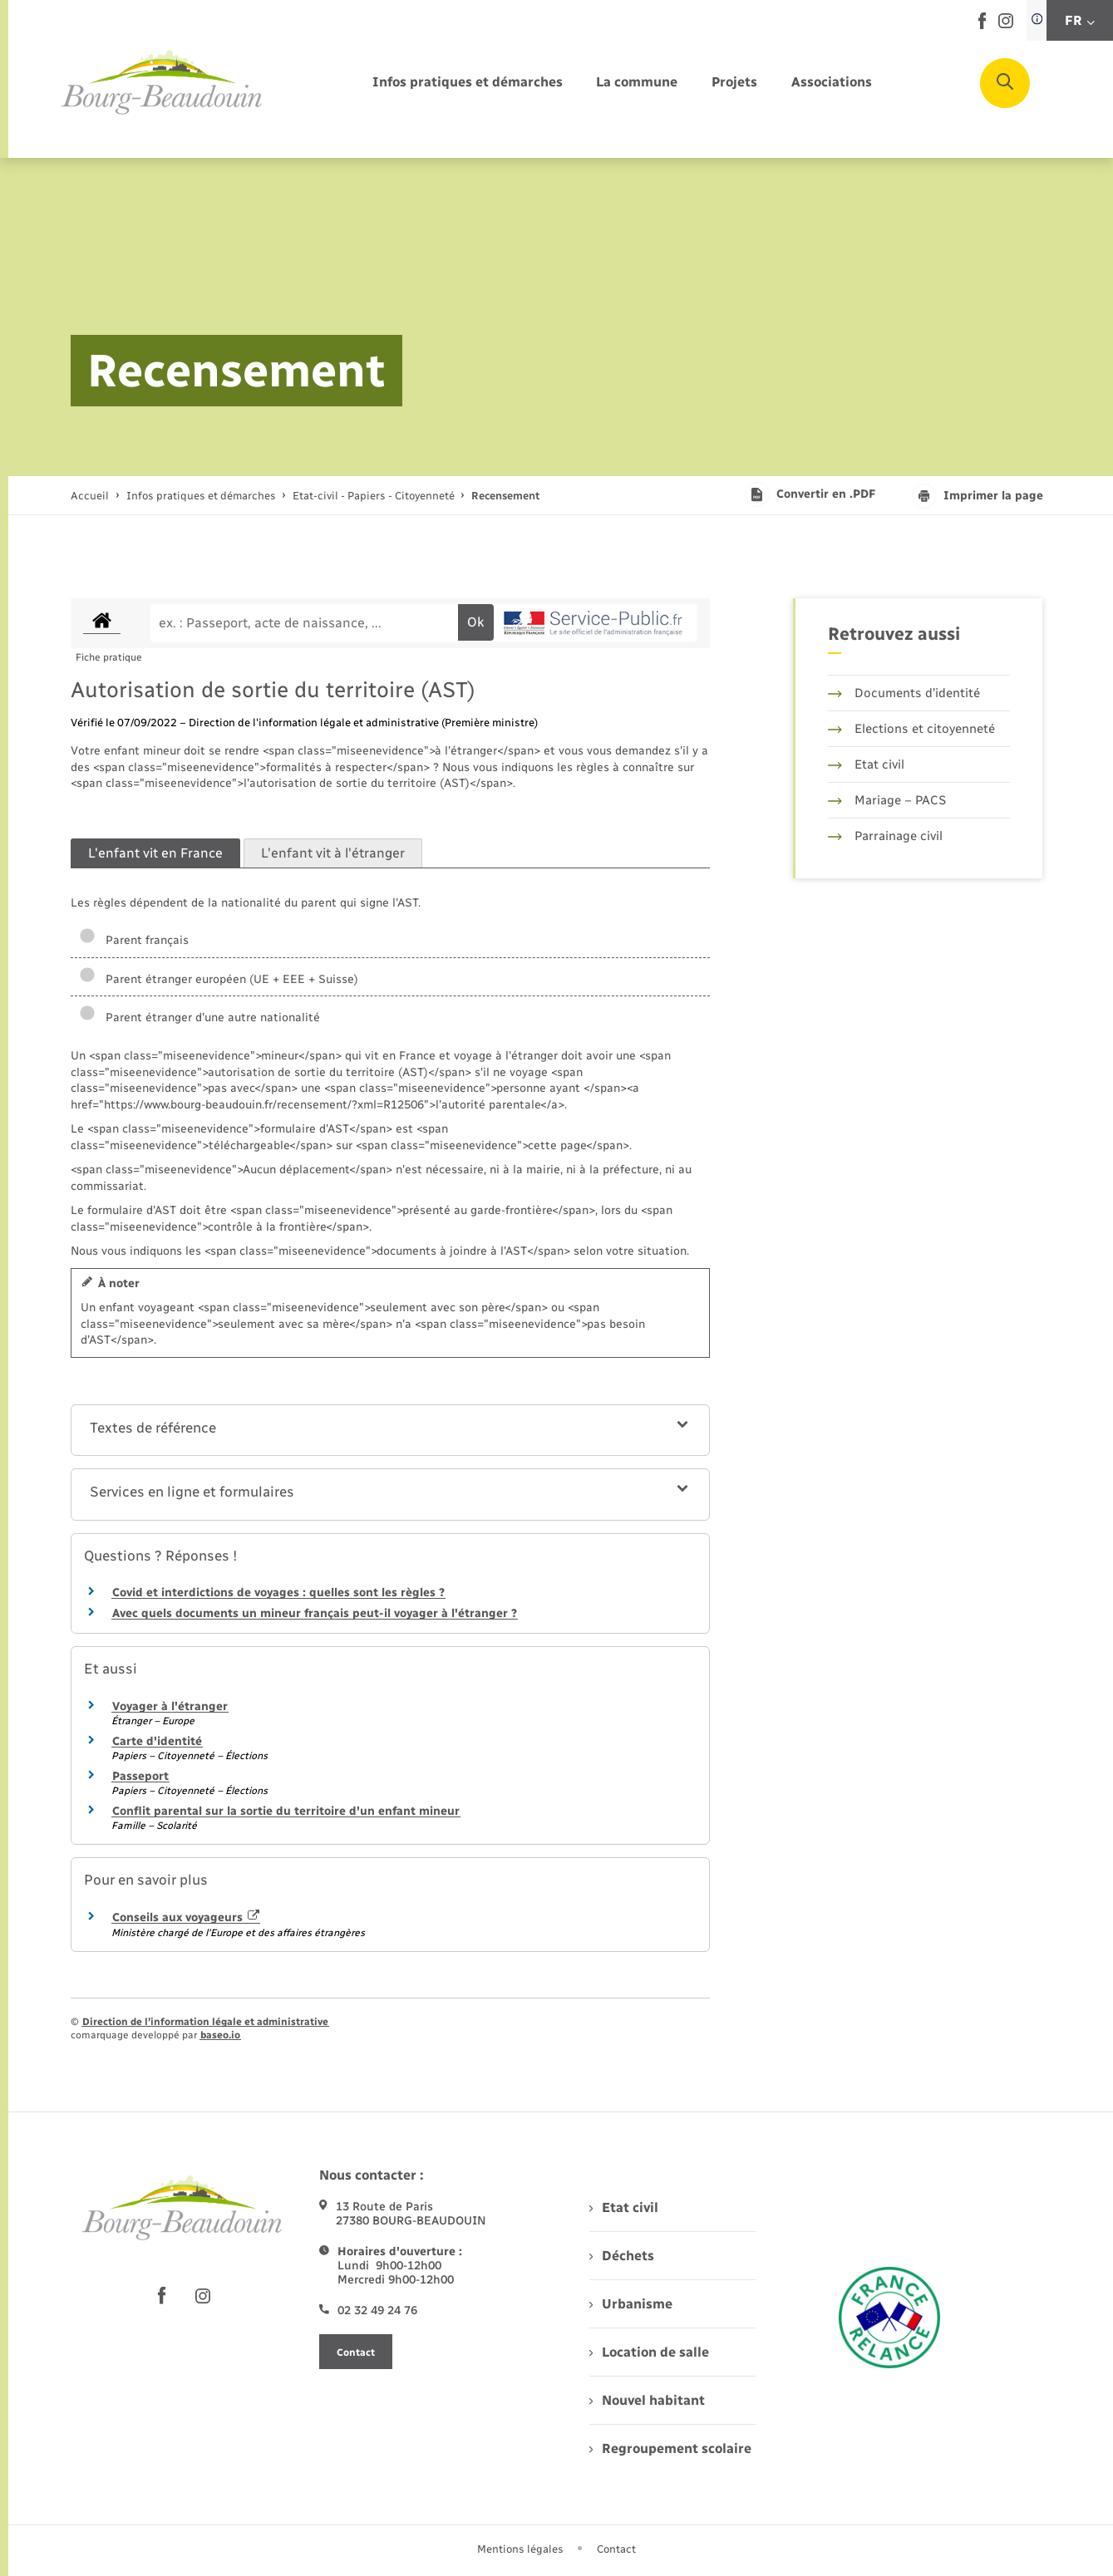 This screenshot has width=1113, height=2576. What do you see at coordinates (170, 1706) in the screenshot?
I see `Voyager à l'étranger` at bounding box center [170, 1706].